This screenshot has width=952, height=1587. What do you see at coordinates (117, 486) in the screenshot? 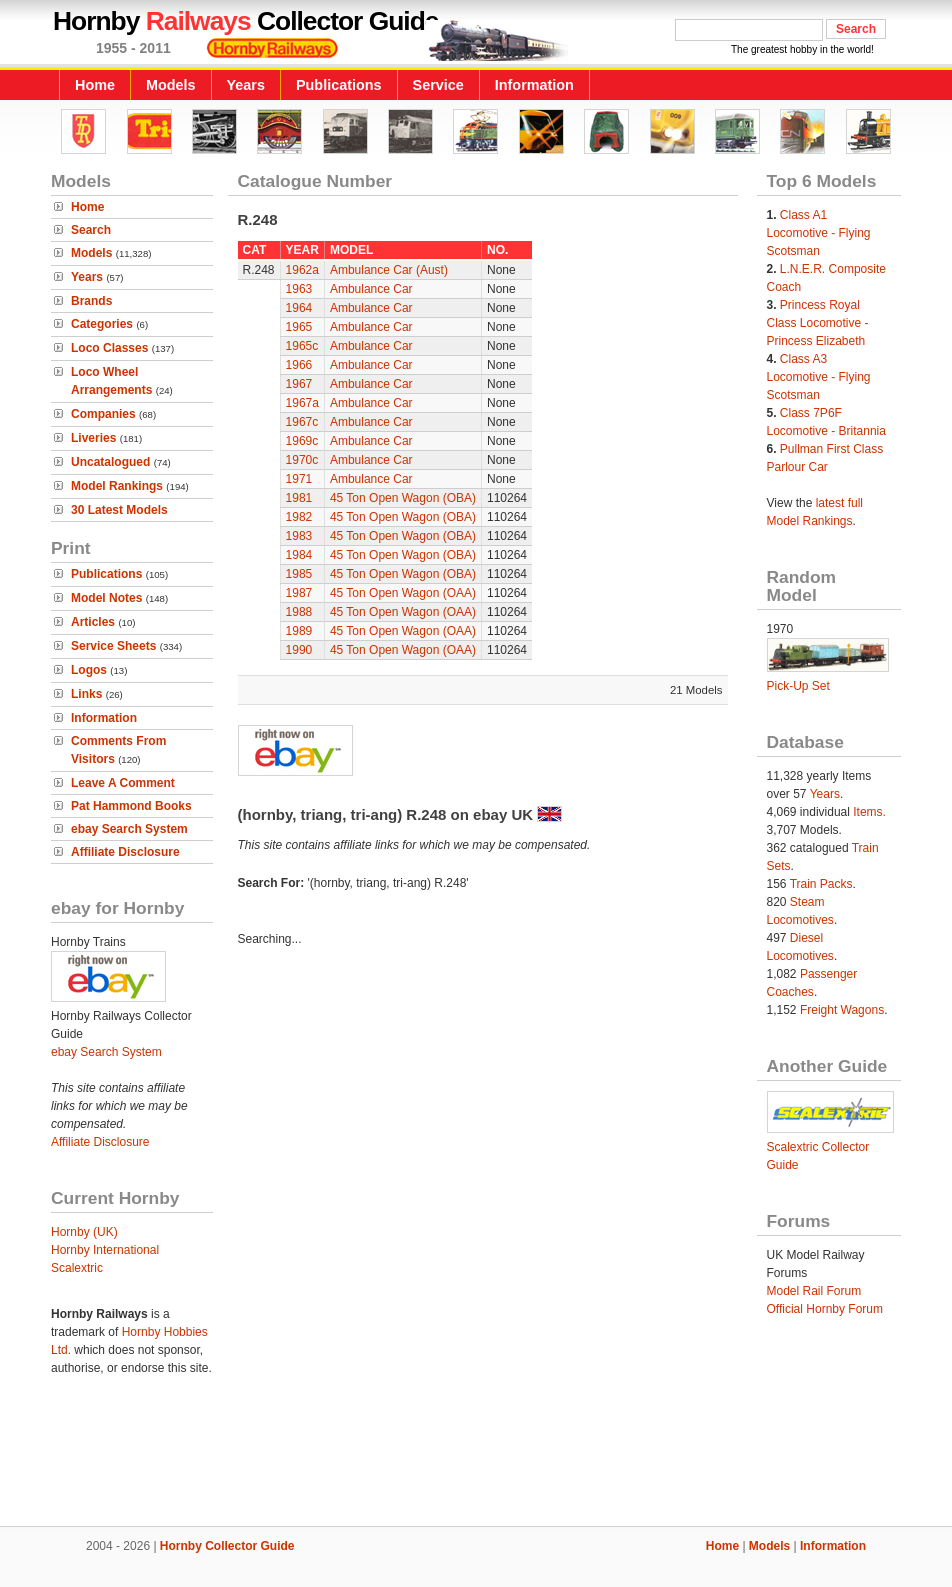
I see `Model Rankings` at bounding box center [117, 486].